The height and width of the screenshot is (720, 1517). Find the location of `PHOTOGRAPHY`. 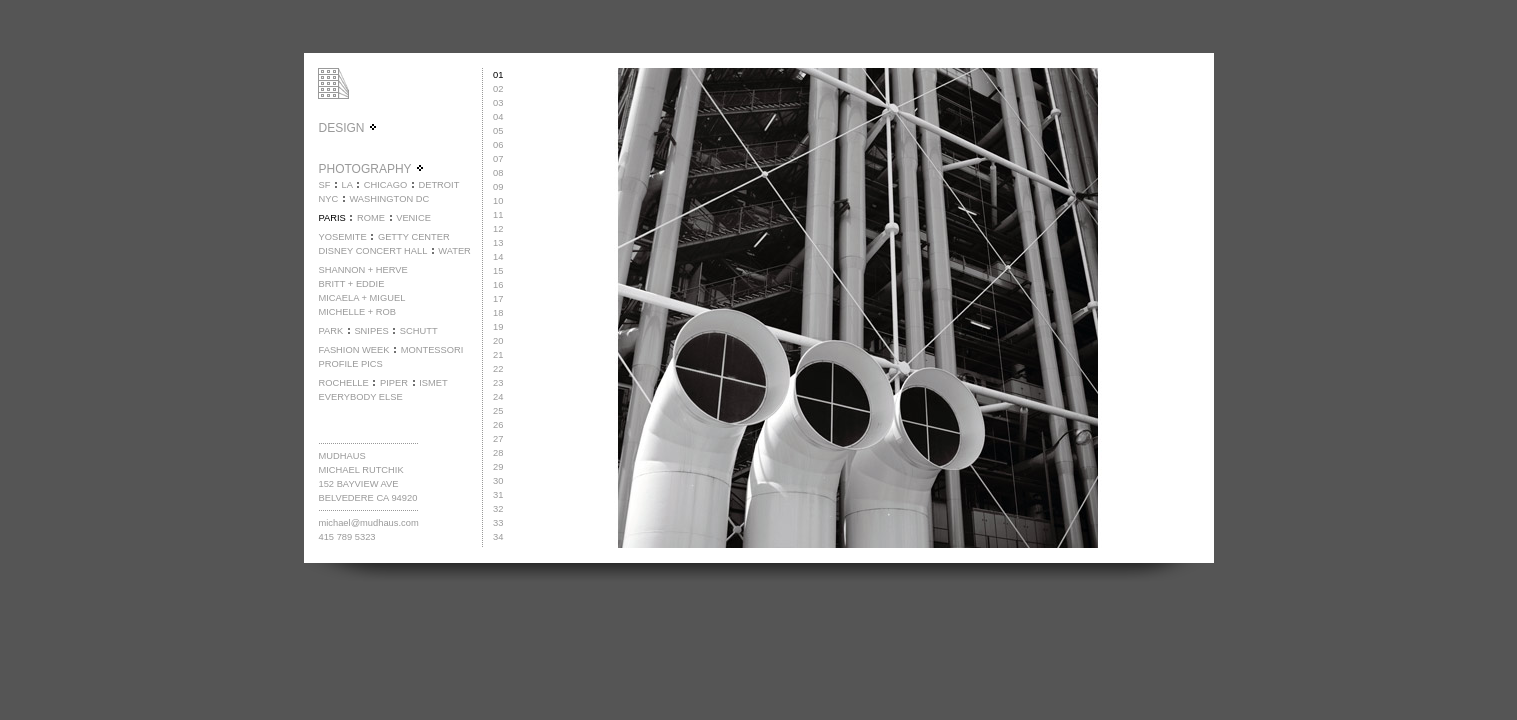

PHOTOGRAPHY is located at coordinates (371, 169).